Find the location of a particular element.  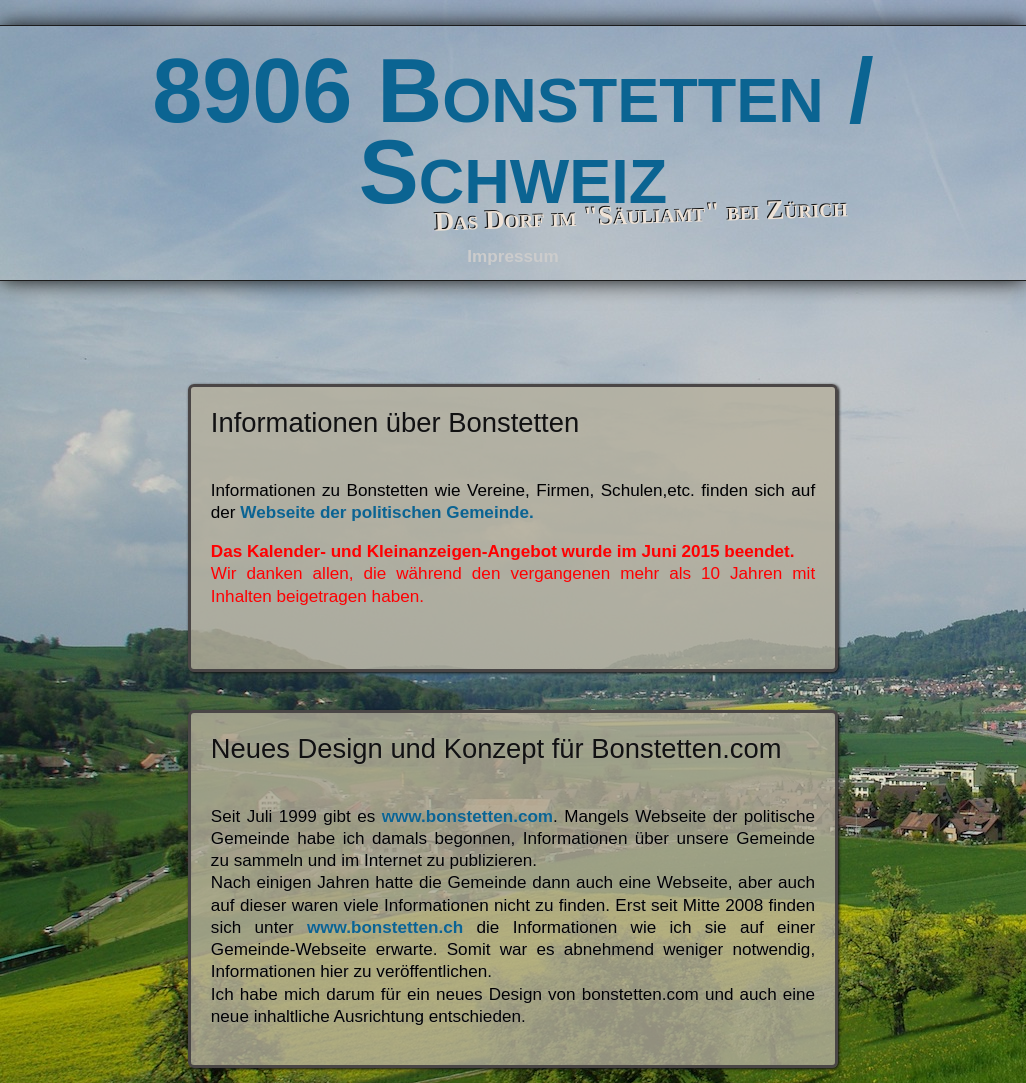

Neues Design und Konzept für Bonstetten.com is located at coordinates (496, 748).